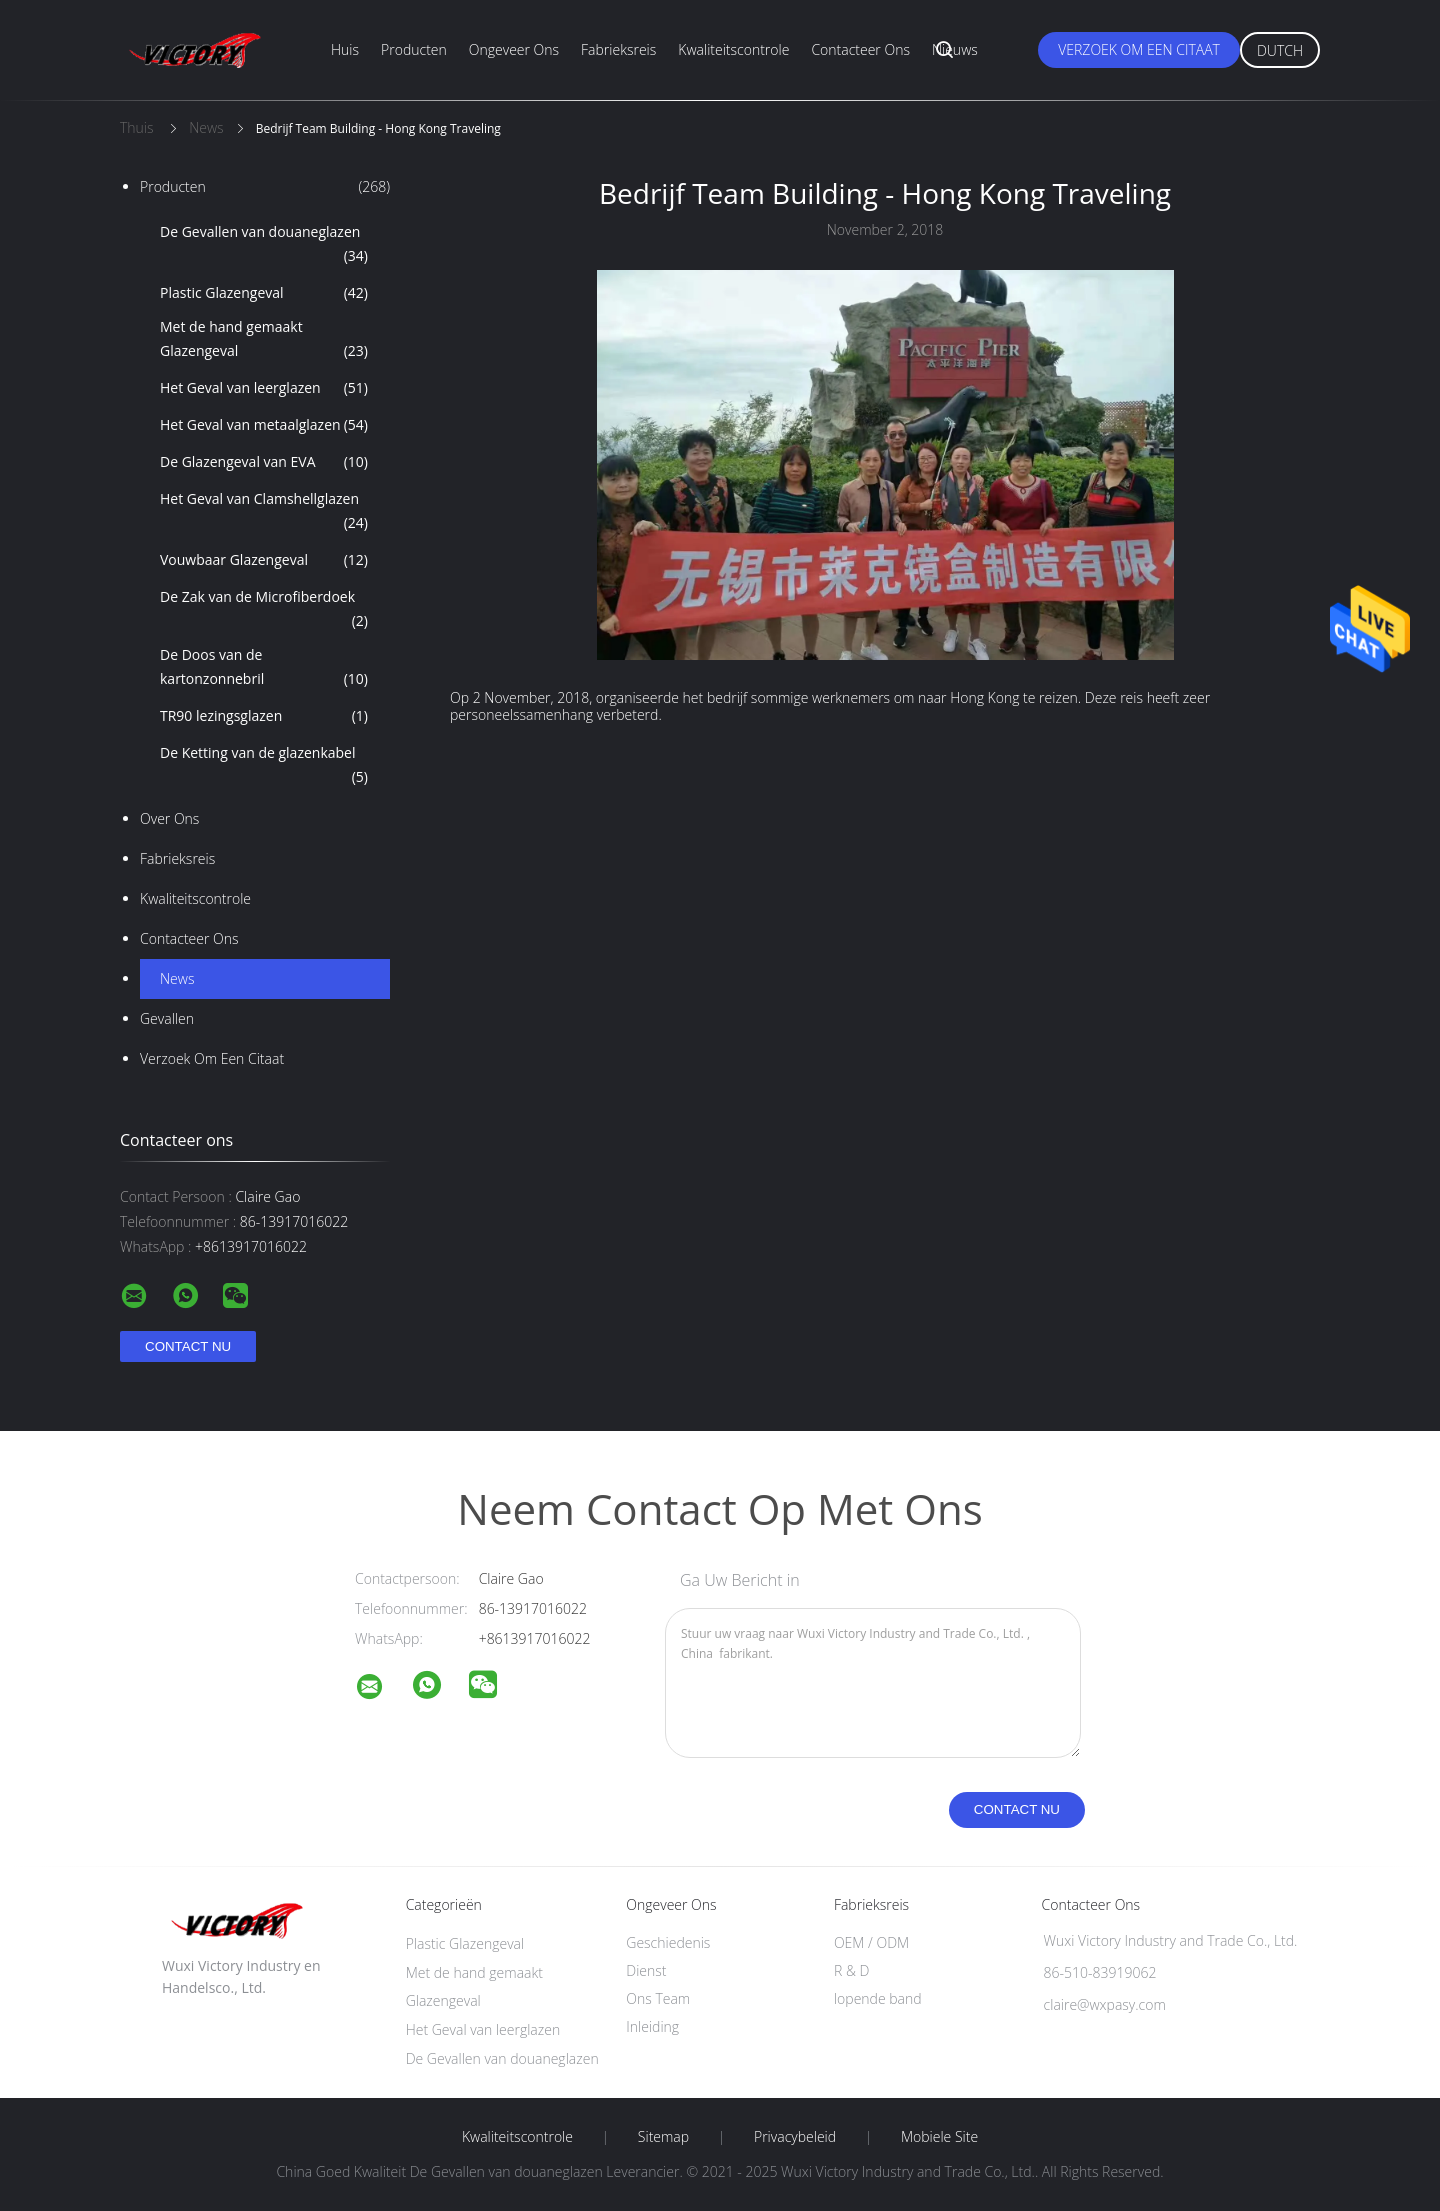  I want to click on OEM / ODM, so click(871, 1942).